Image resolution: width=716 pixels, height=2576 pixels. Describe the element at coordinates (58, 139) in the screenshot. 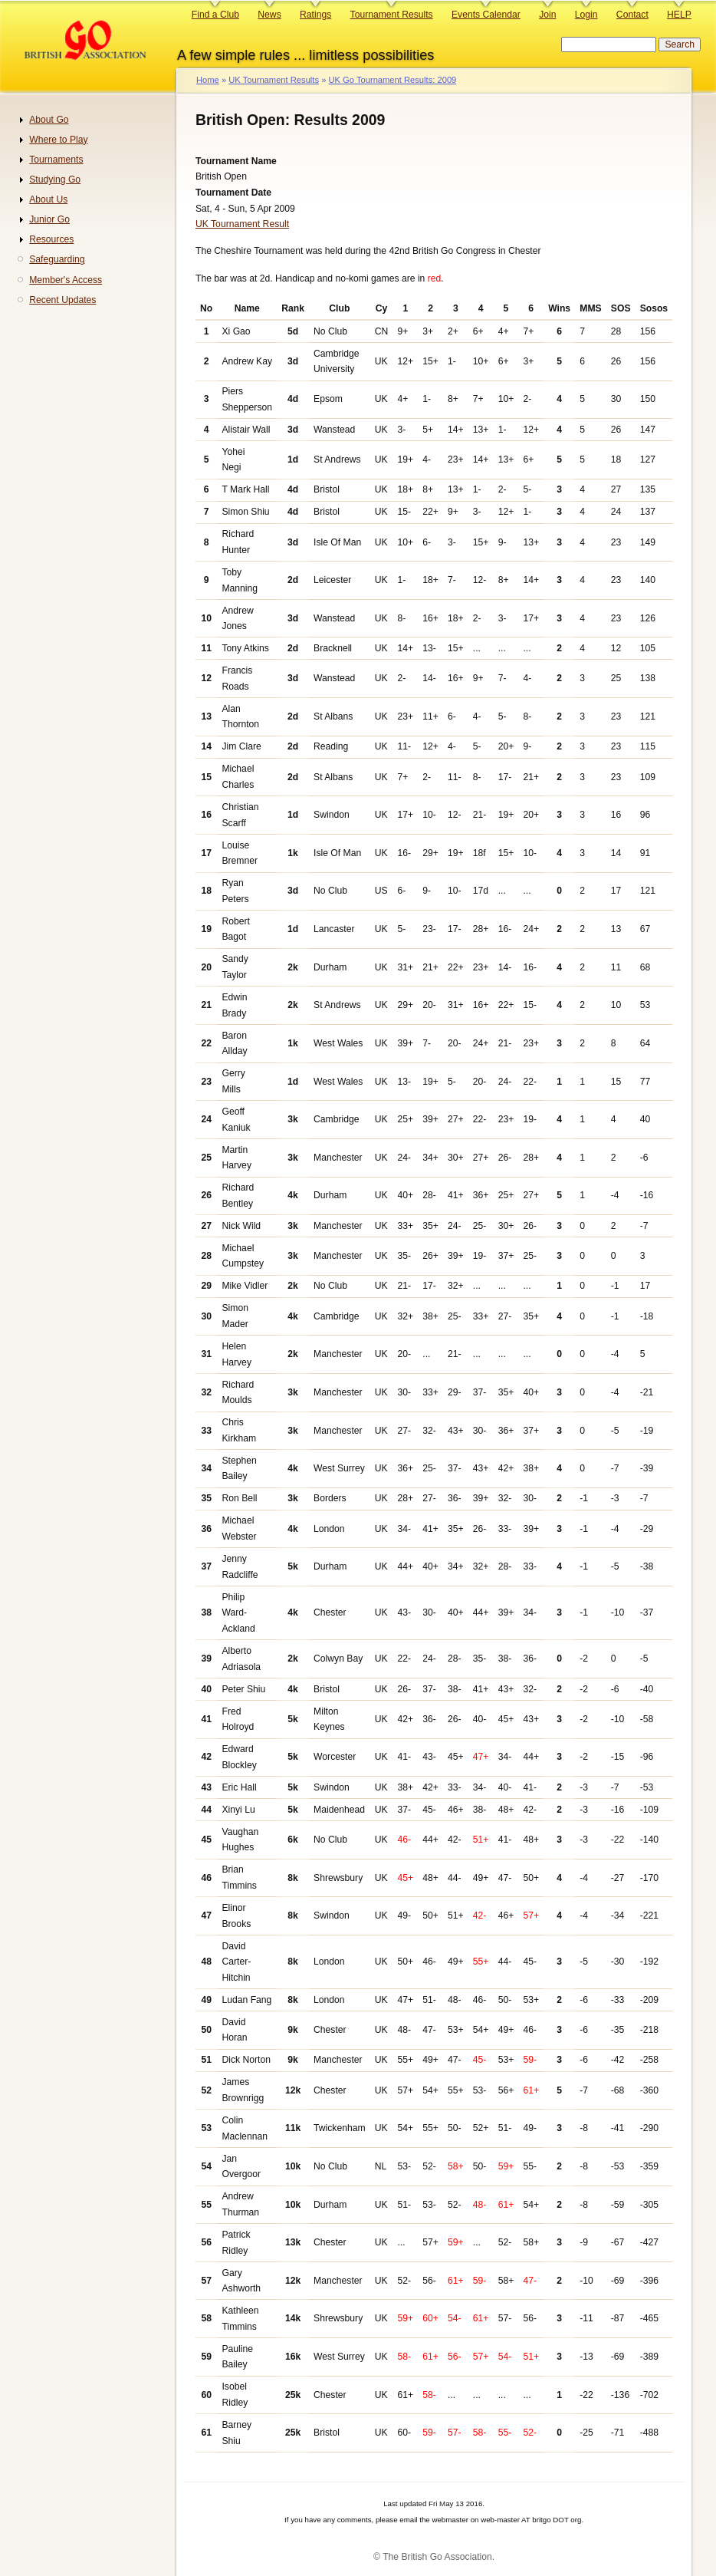

I see `Where to Play` at that location.